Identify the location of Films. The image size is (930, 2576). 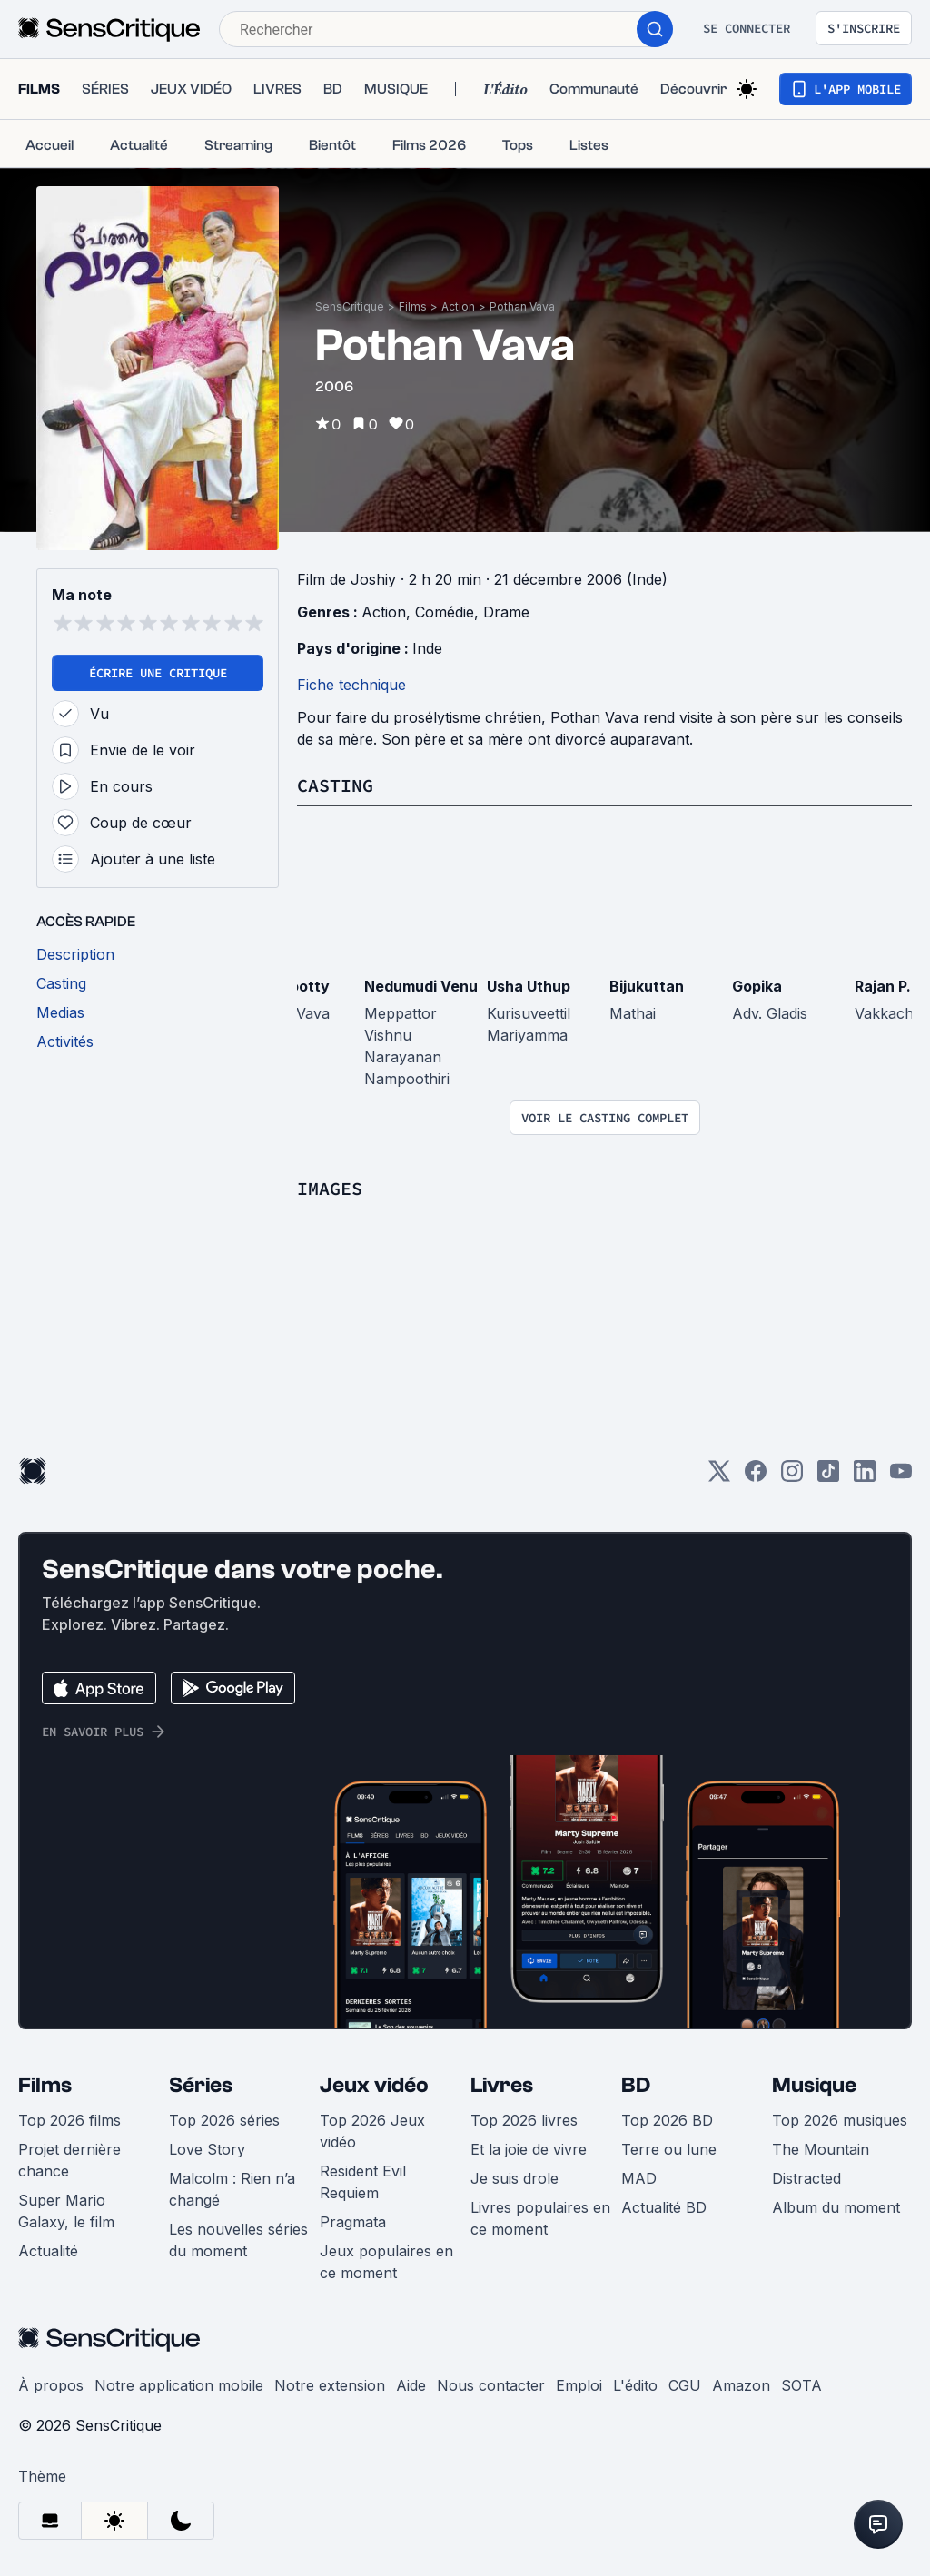
(413, 306).